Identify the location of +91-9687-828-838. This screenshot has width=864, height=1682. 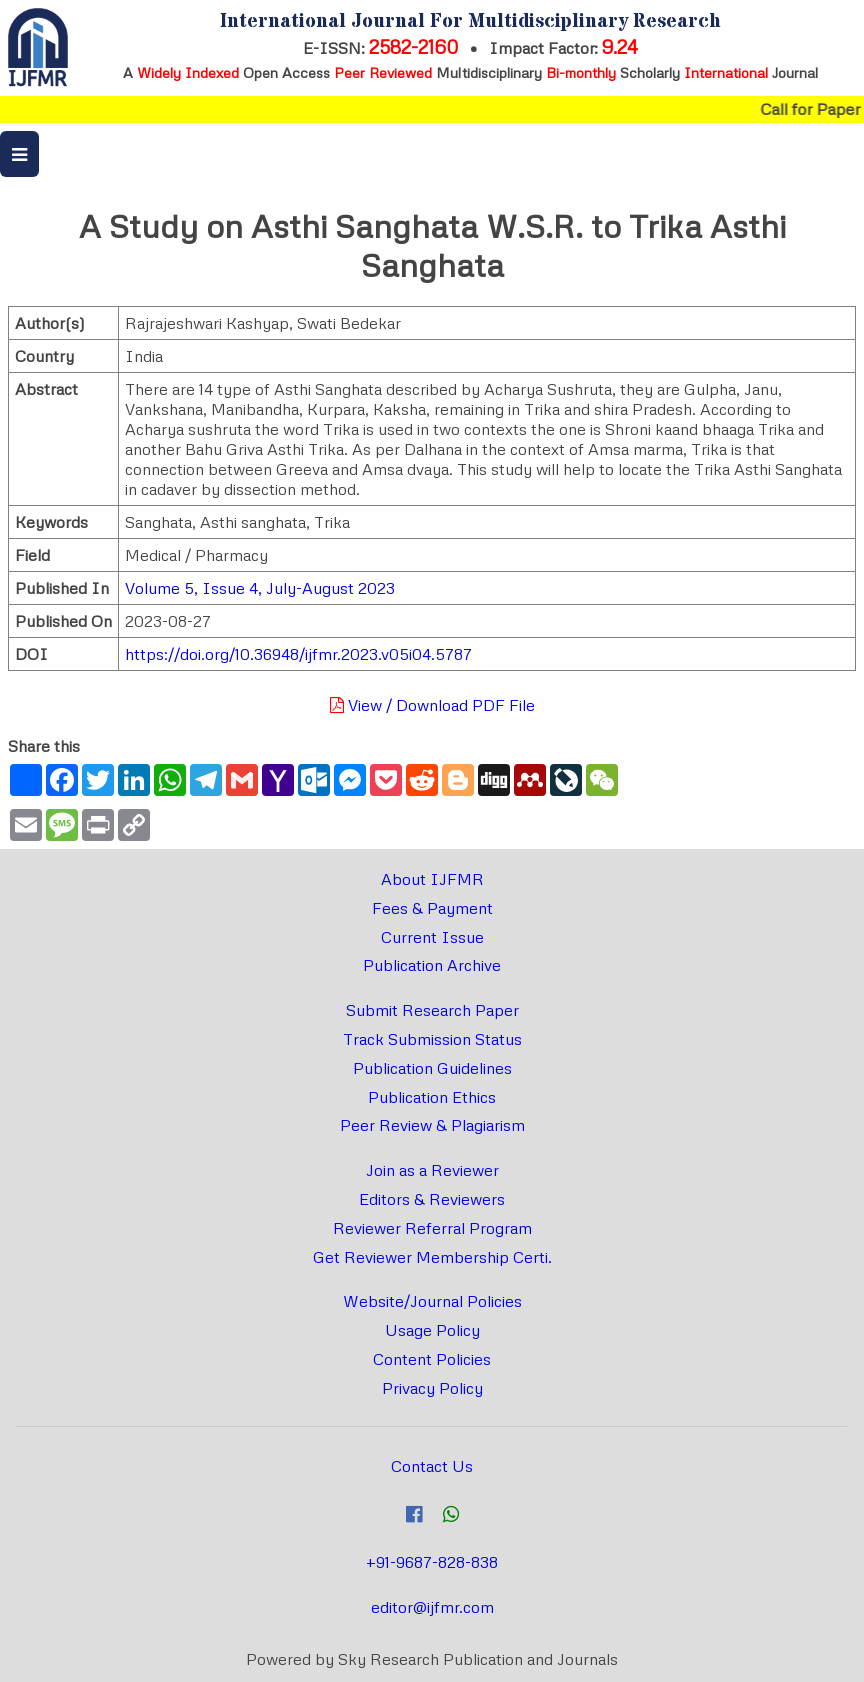
(432, 1562).